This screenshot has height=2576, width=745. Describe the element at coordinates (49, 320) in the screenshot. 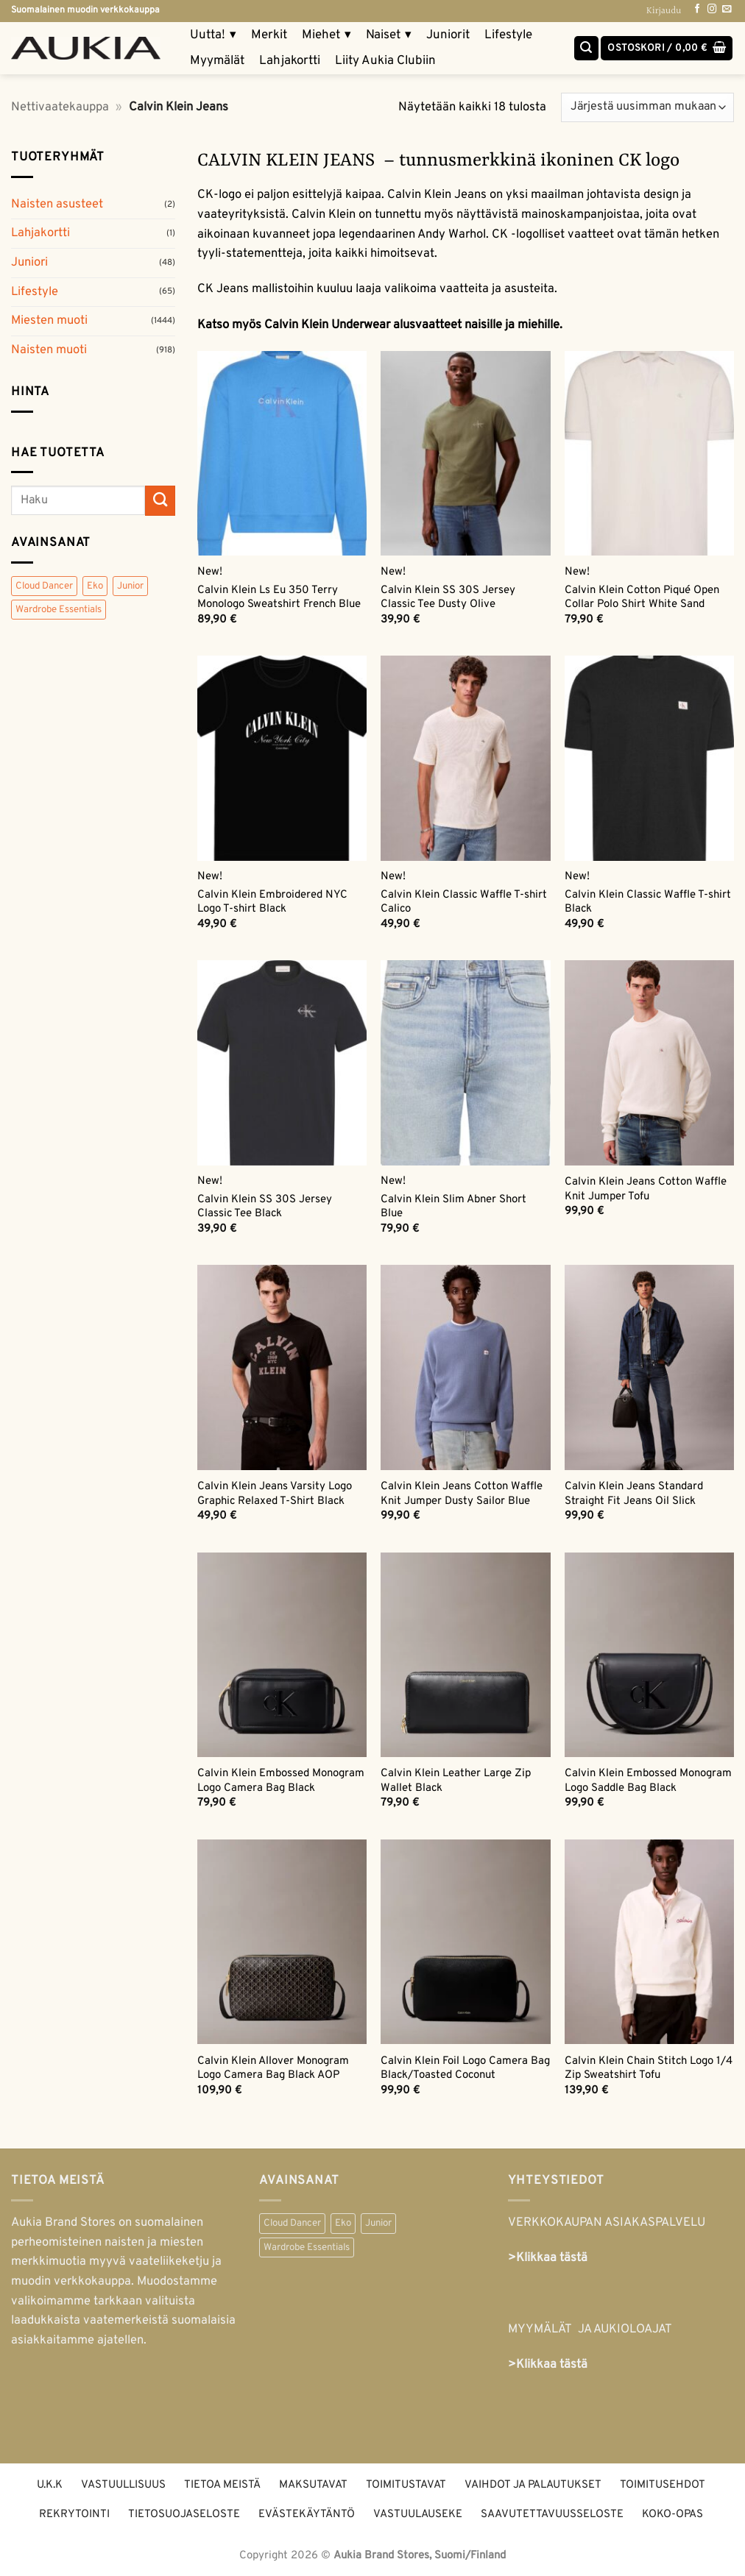

I see `Miesten muoti` at that location.